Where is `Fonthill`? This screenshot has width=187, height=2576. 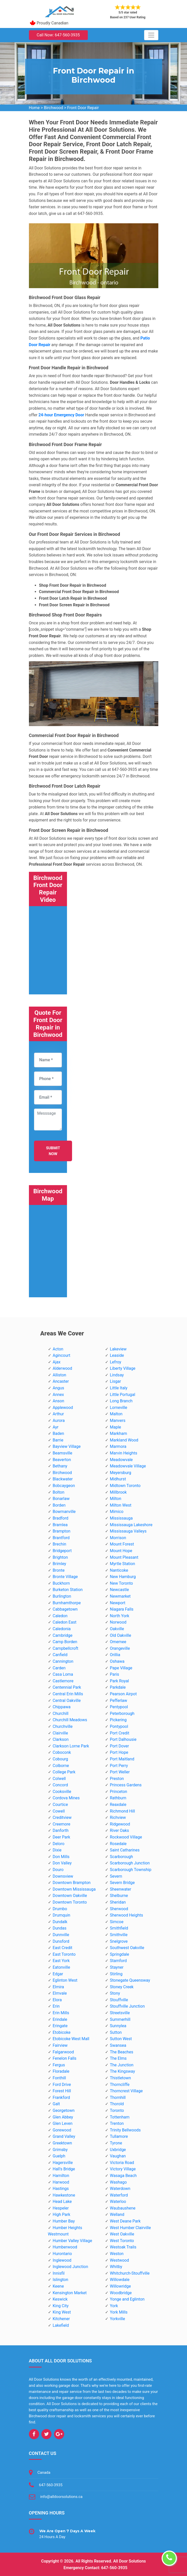 Fonthill is located at coordinates (59, 2077).